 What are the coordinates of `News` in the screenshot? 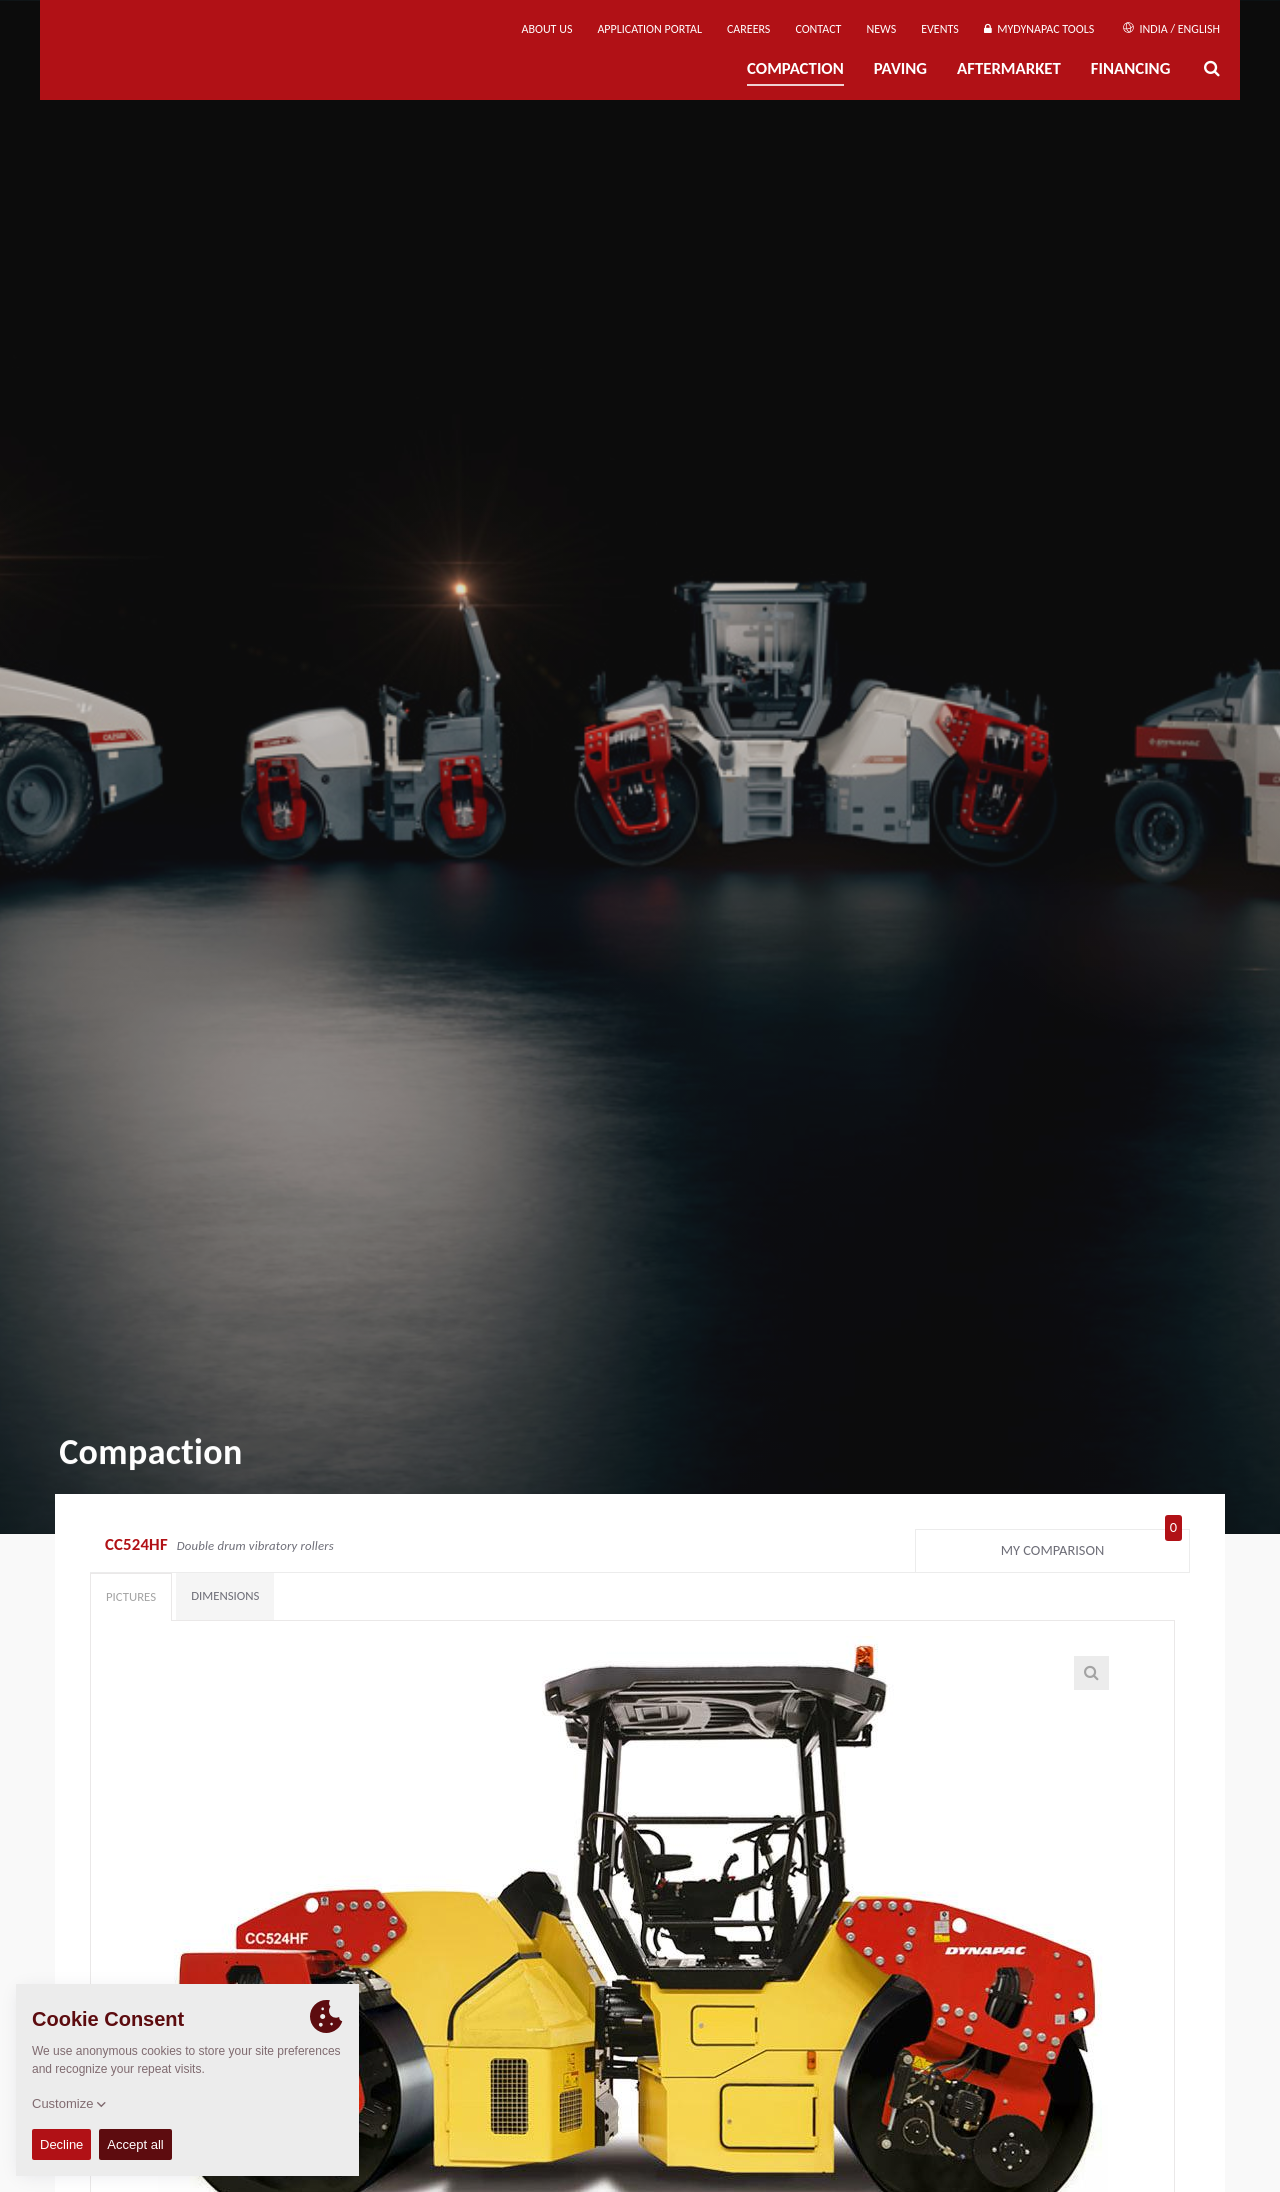 It's located at (881, 29).